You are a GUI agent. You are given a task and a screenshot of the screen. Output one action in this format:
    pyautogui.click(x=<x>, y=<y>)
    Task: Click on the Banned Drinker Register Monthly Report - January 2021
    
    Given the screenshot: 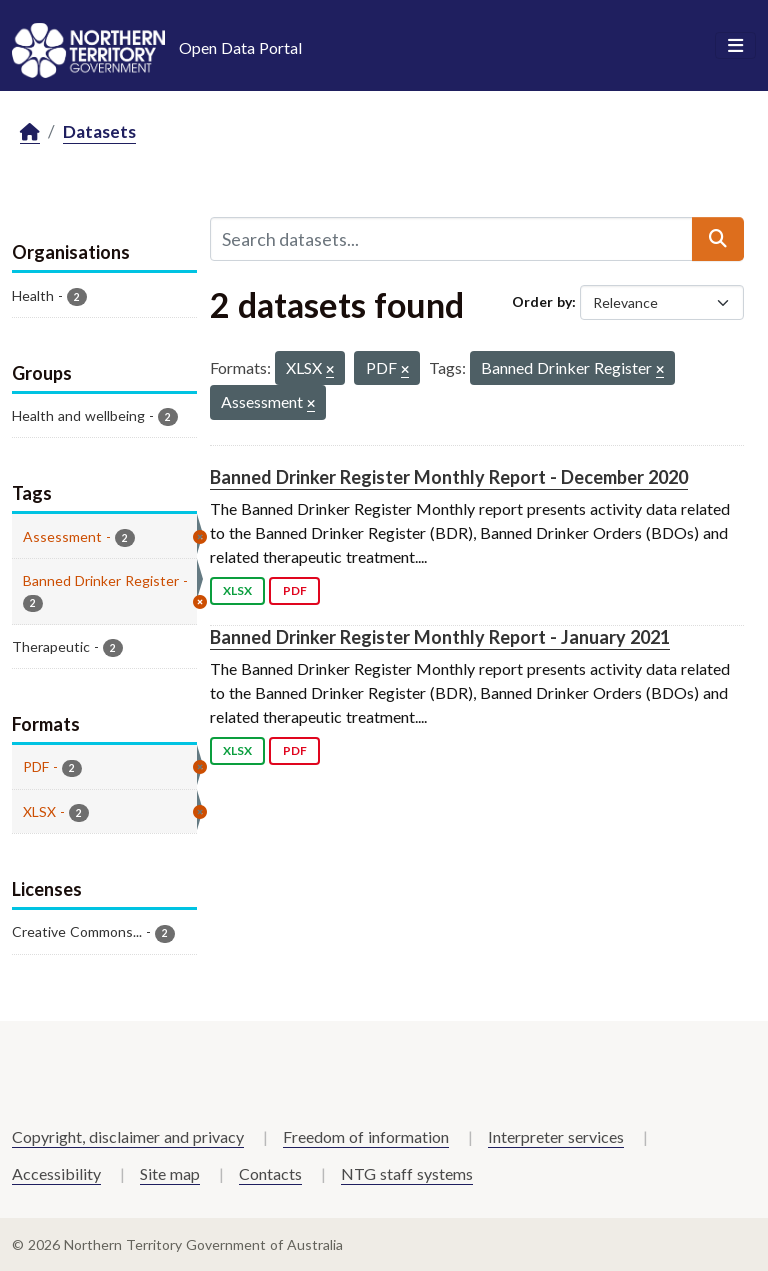 What is the action you would take?
    pyautogui.click(x=440, y=637)
    